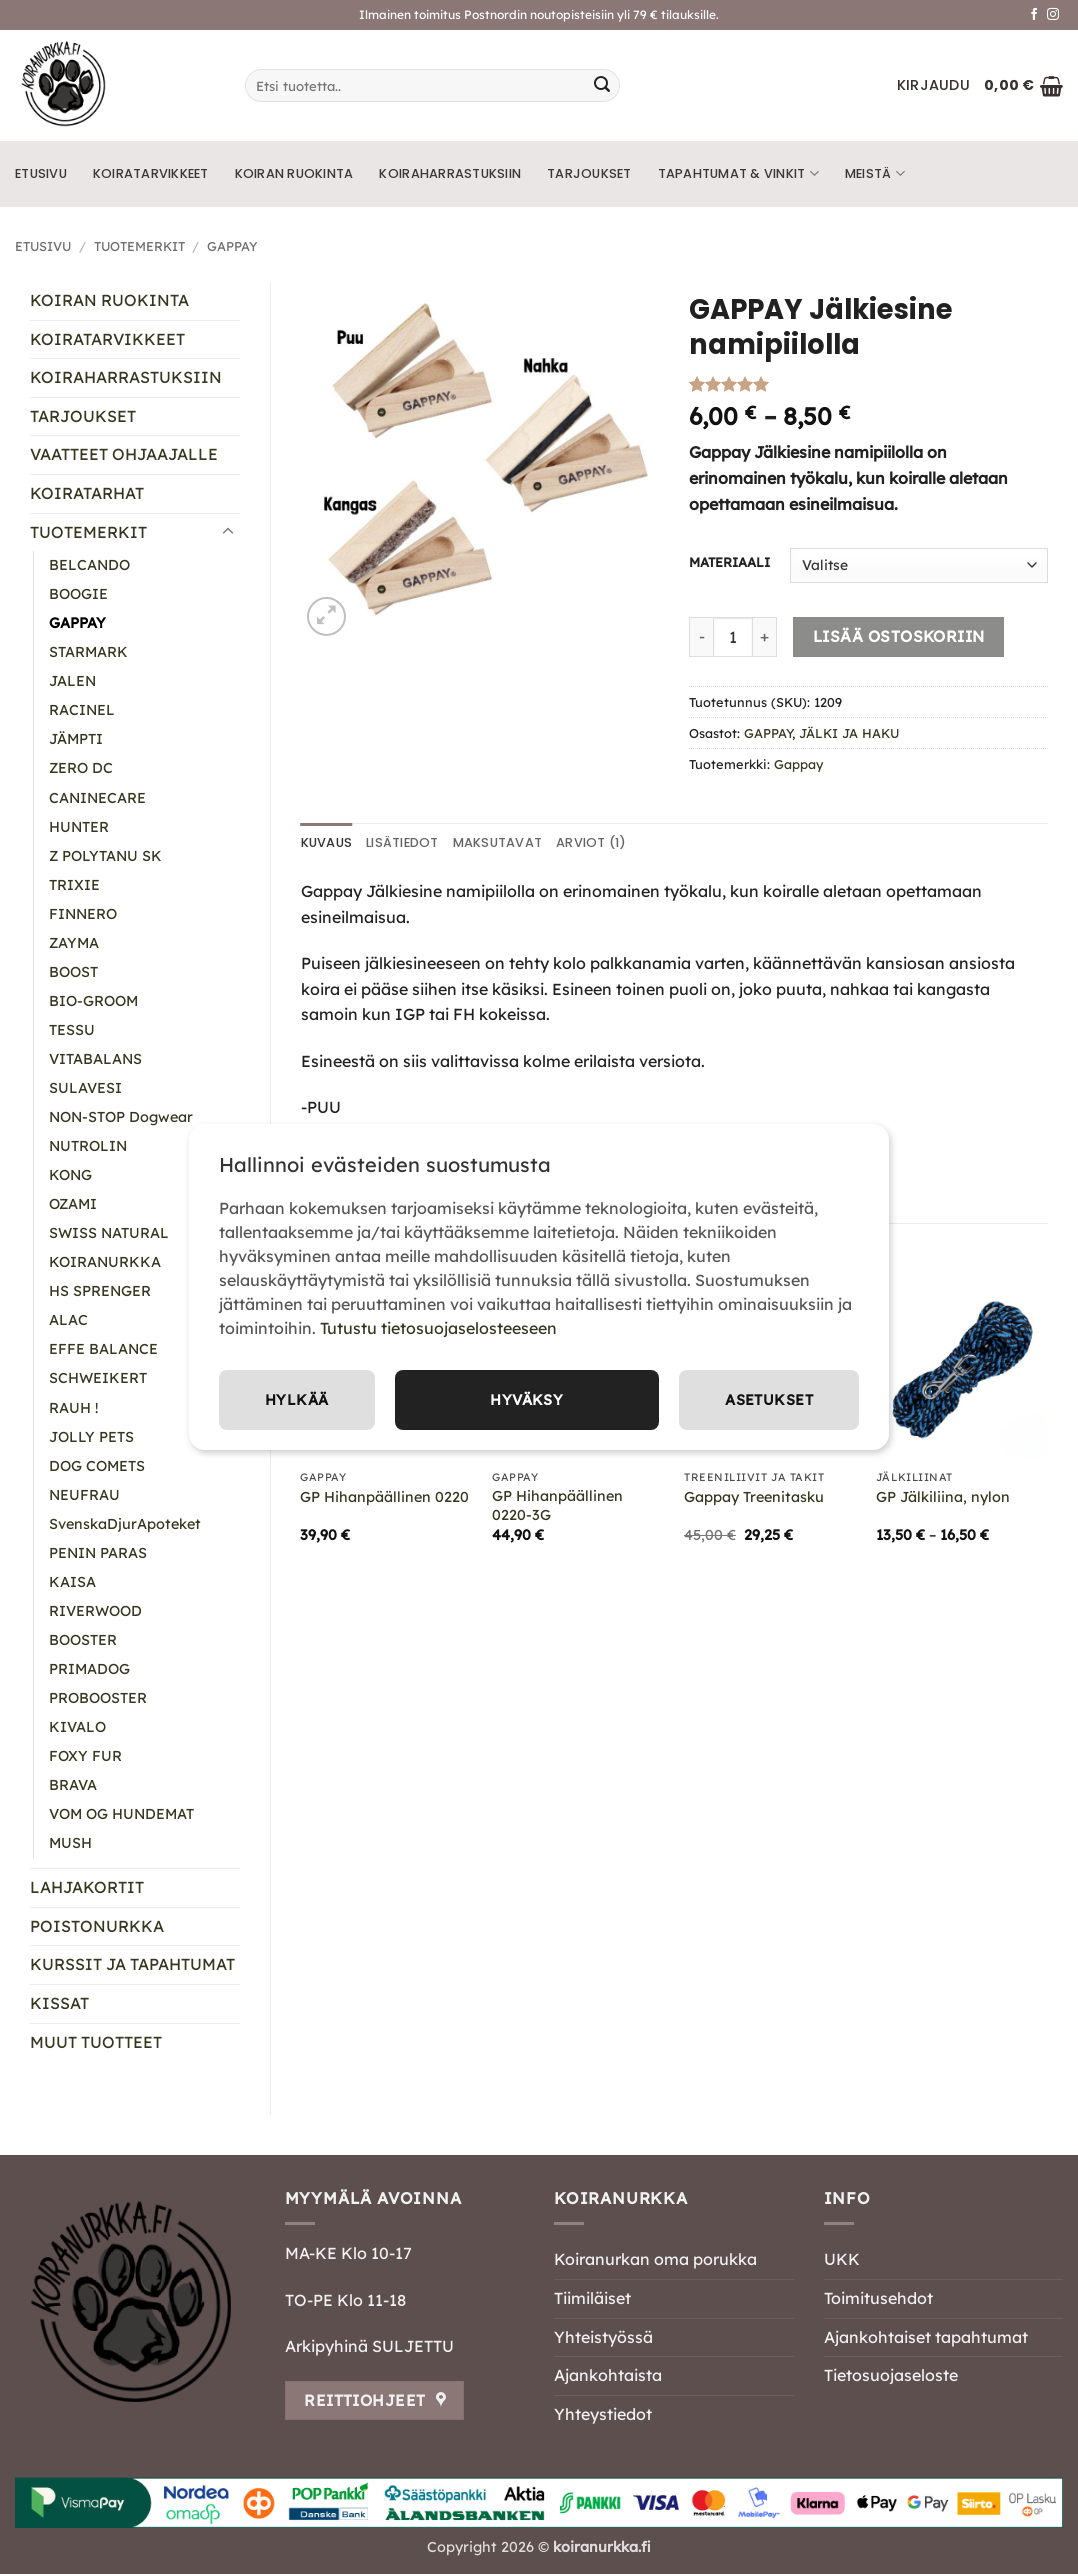  I want to click on Asetukset, so click(589, 1400).